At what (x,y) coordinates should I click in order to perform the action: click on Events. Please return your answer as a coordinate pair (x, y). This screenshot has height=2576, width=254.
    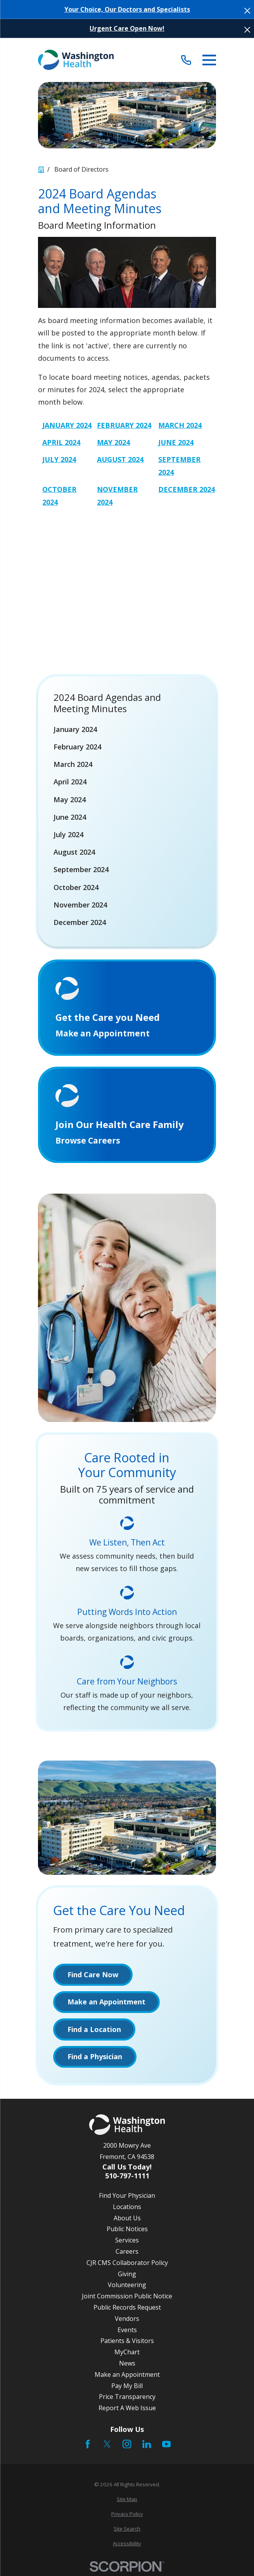
    Looking at the image, I should click on (127, 2332).